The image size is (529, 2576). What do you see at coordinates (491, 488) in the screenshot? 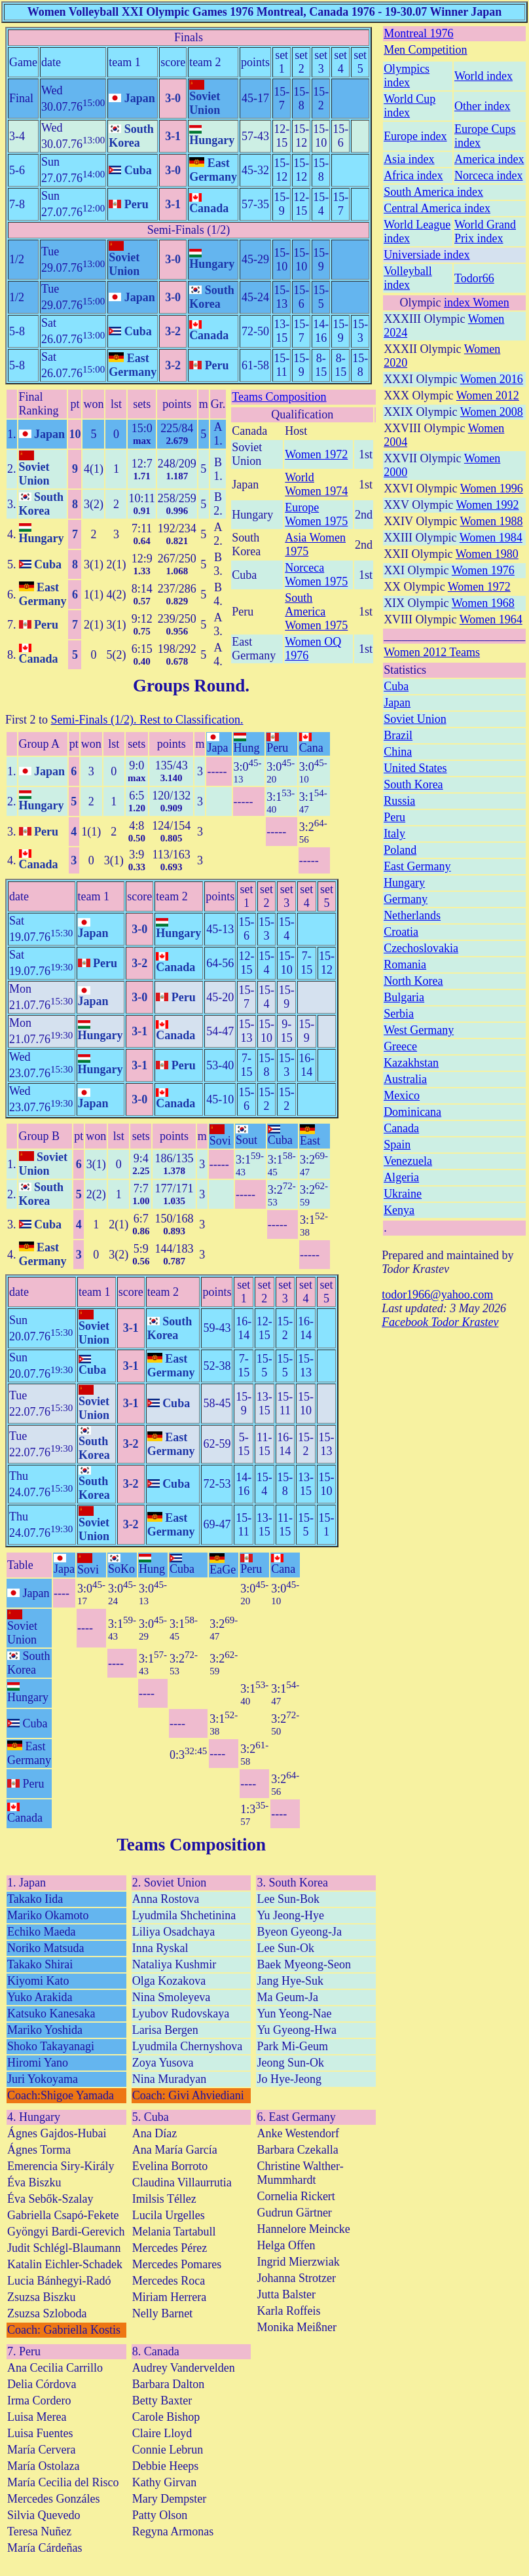
I see `Women 1996` at bounding box center [491, 488].